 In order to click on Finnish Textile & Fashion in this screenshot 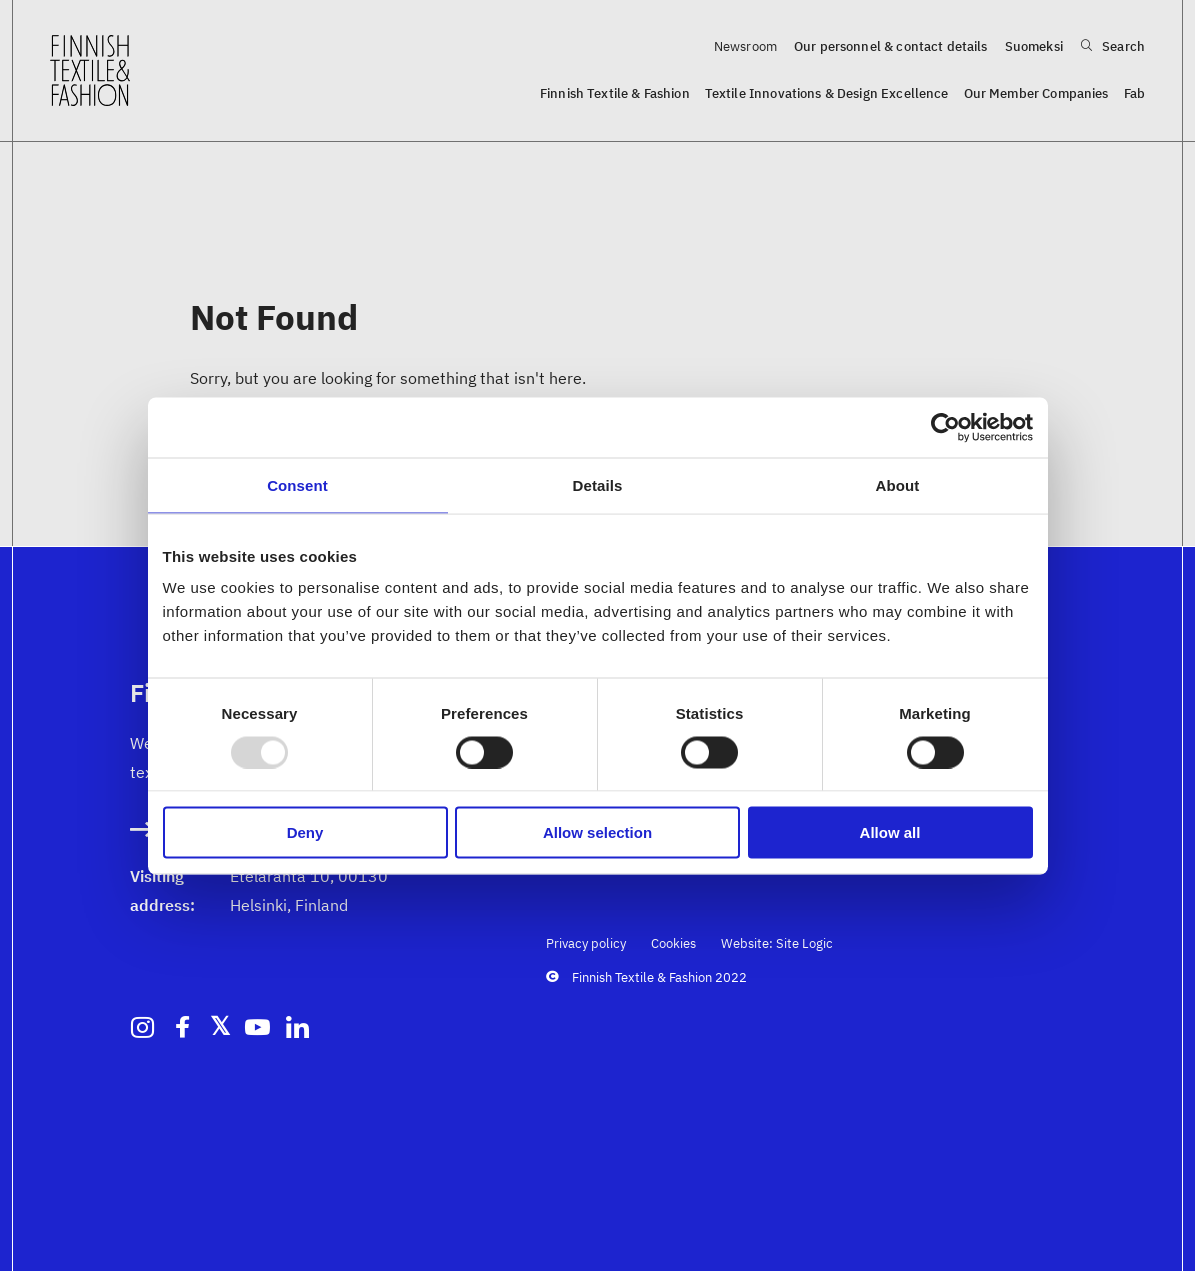, I will do `click(615, 93)`.